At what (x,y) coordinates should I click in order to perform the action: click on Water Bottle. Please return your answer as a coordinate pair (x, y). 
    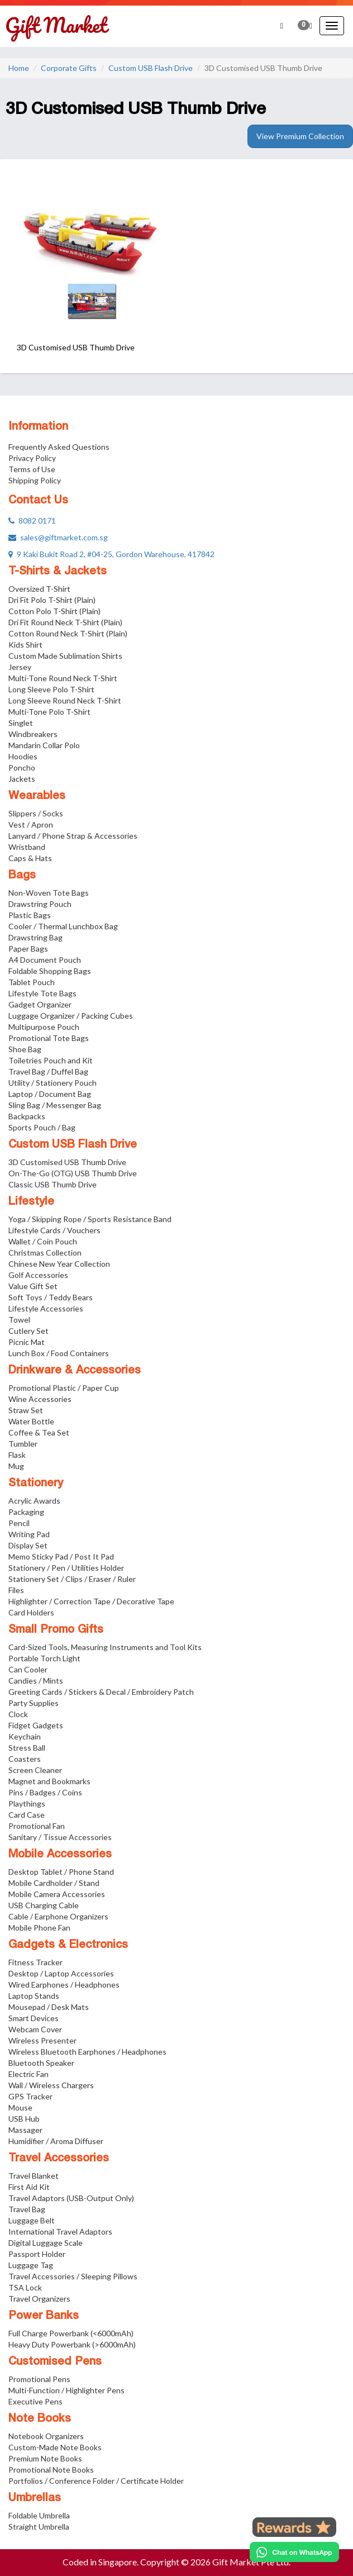
    Looking at the image, I should click on (31, 1421).